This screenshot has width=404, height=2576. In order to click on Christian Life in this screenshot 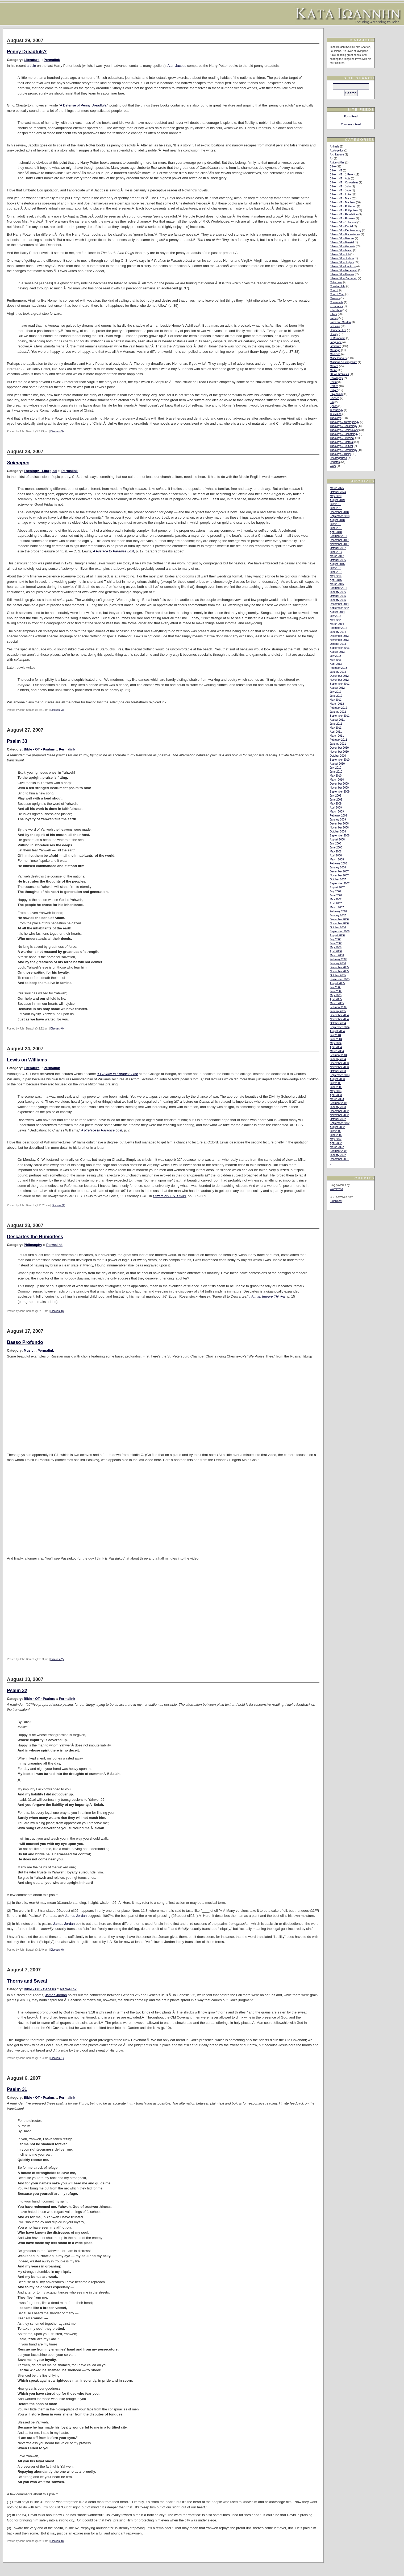, I will do `click(337, 286)`.